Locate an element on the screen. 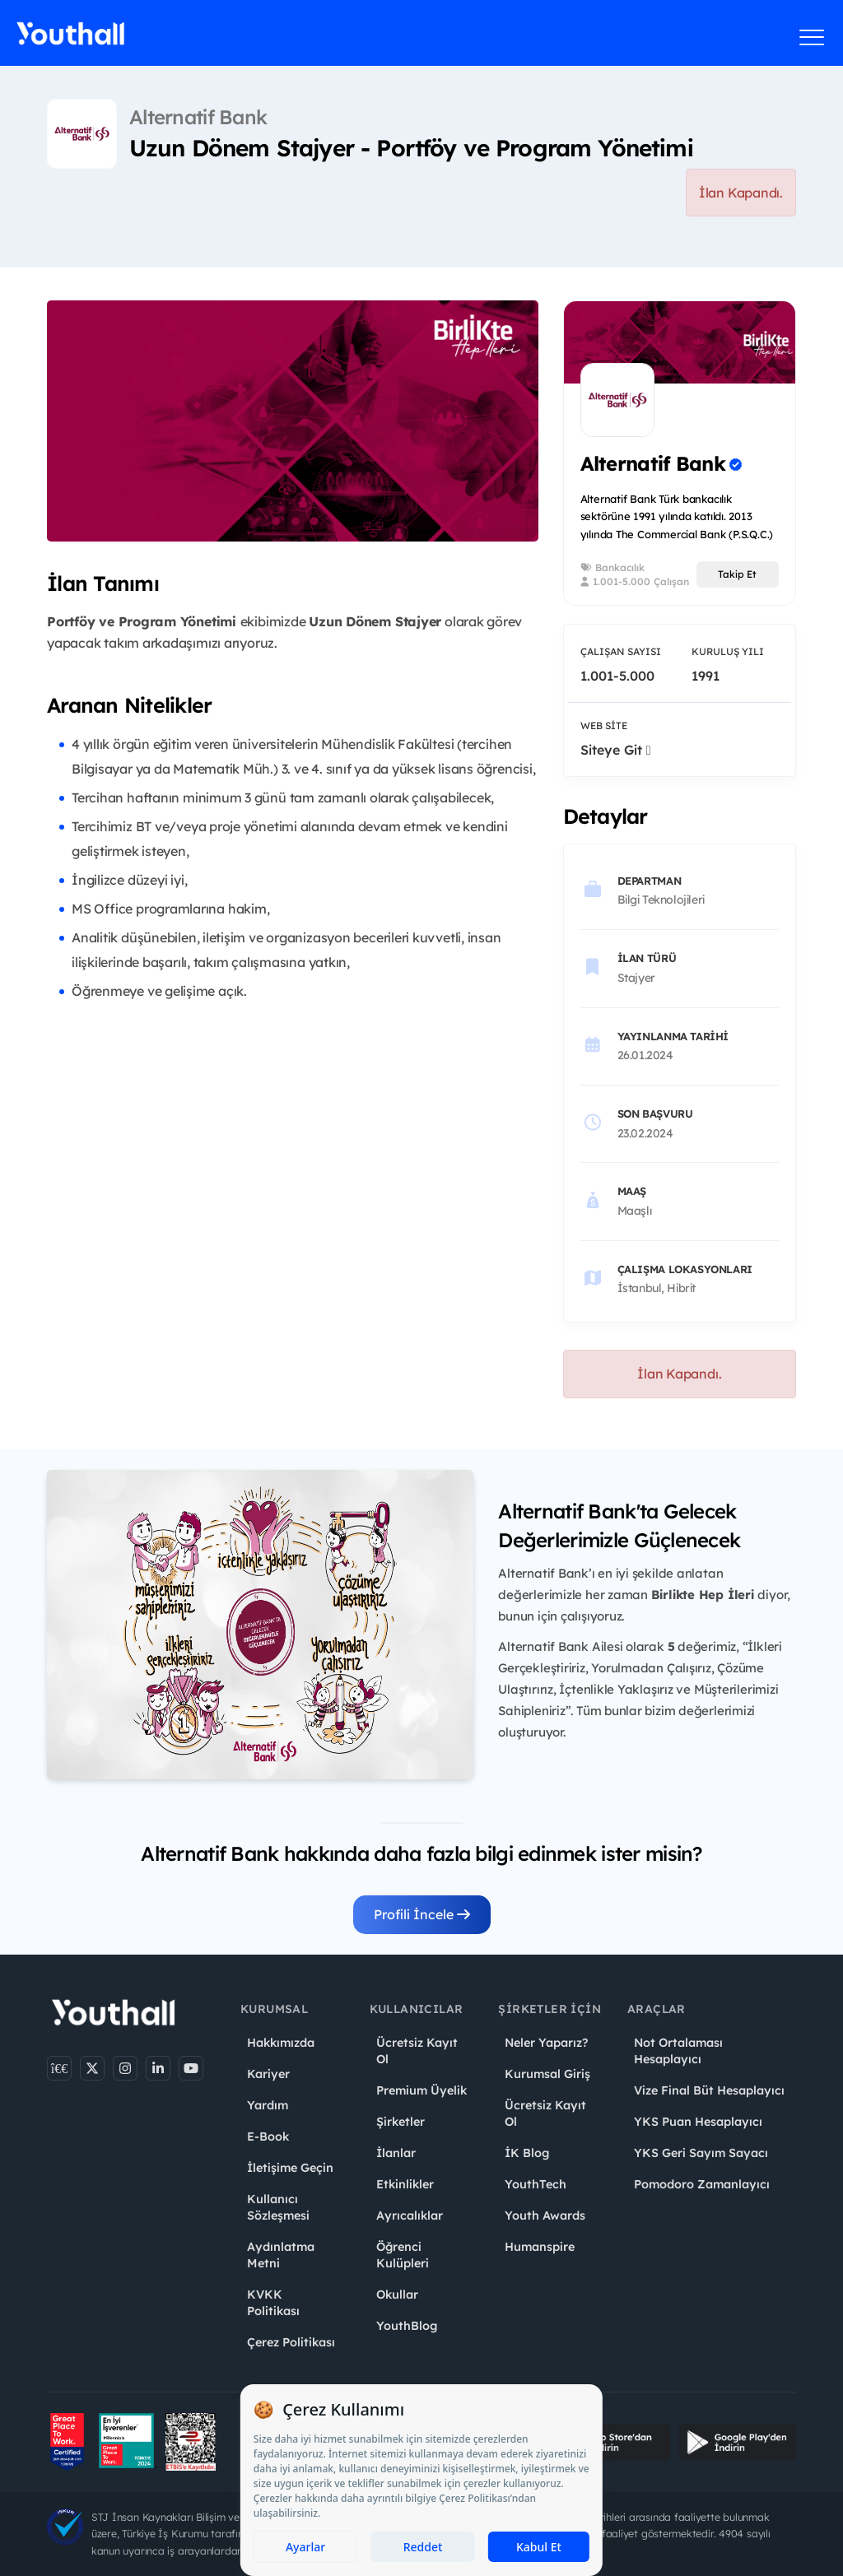 The height and width of the screenshot is (2576, 843). YKS Geri Sayım Sayacı is located at coordinates (701, 2153).